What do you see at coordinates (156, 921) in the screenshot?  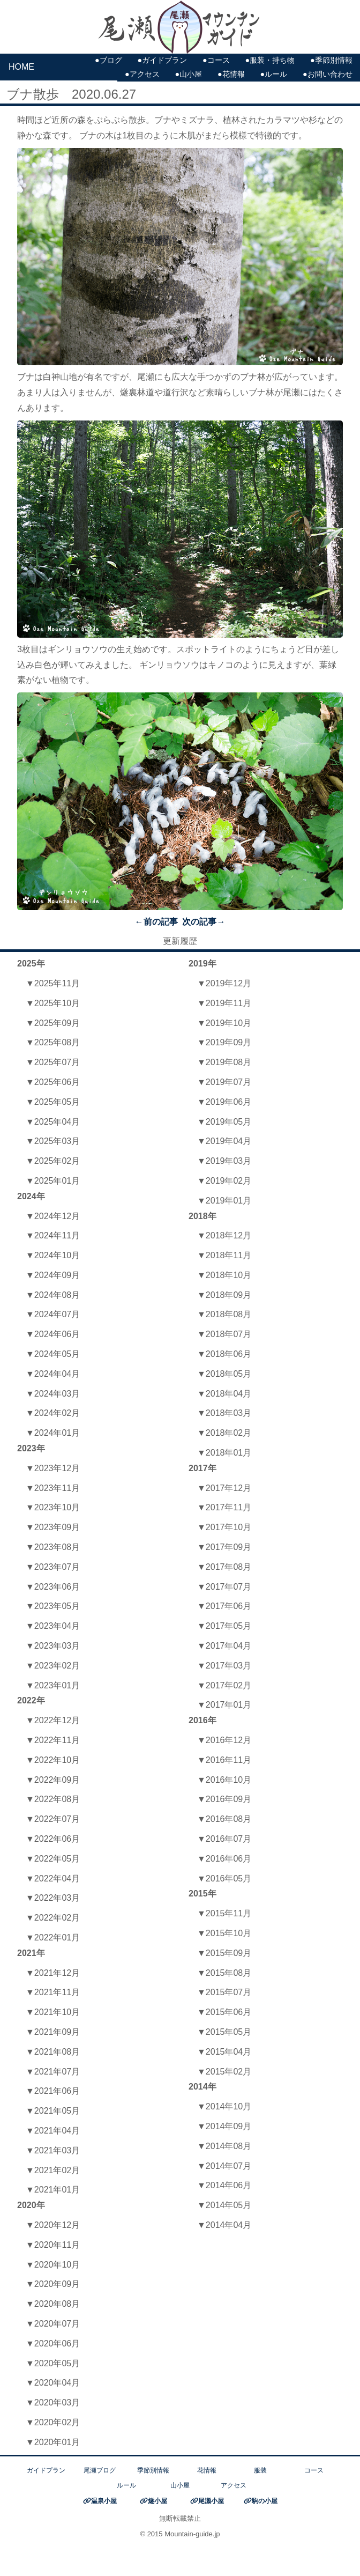 I see `←前の記事` at bounding box center [156, 921].